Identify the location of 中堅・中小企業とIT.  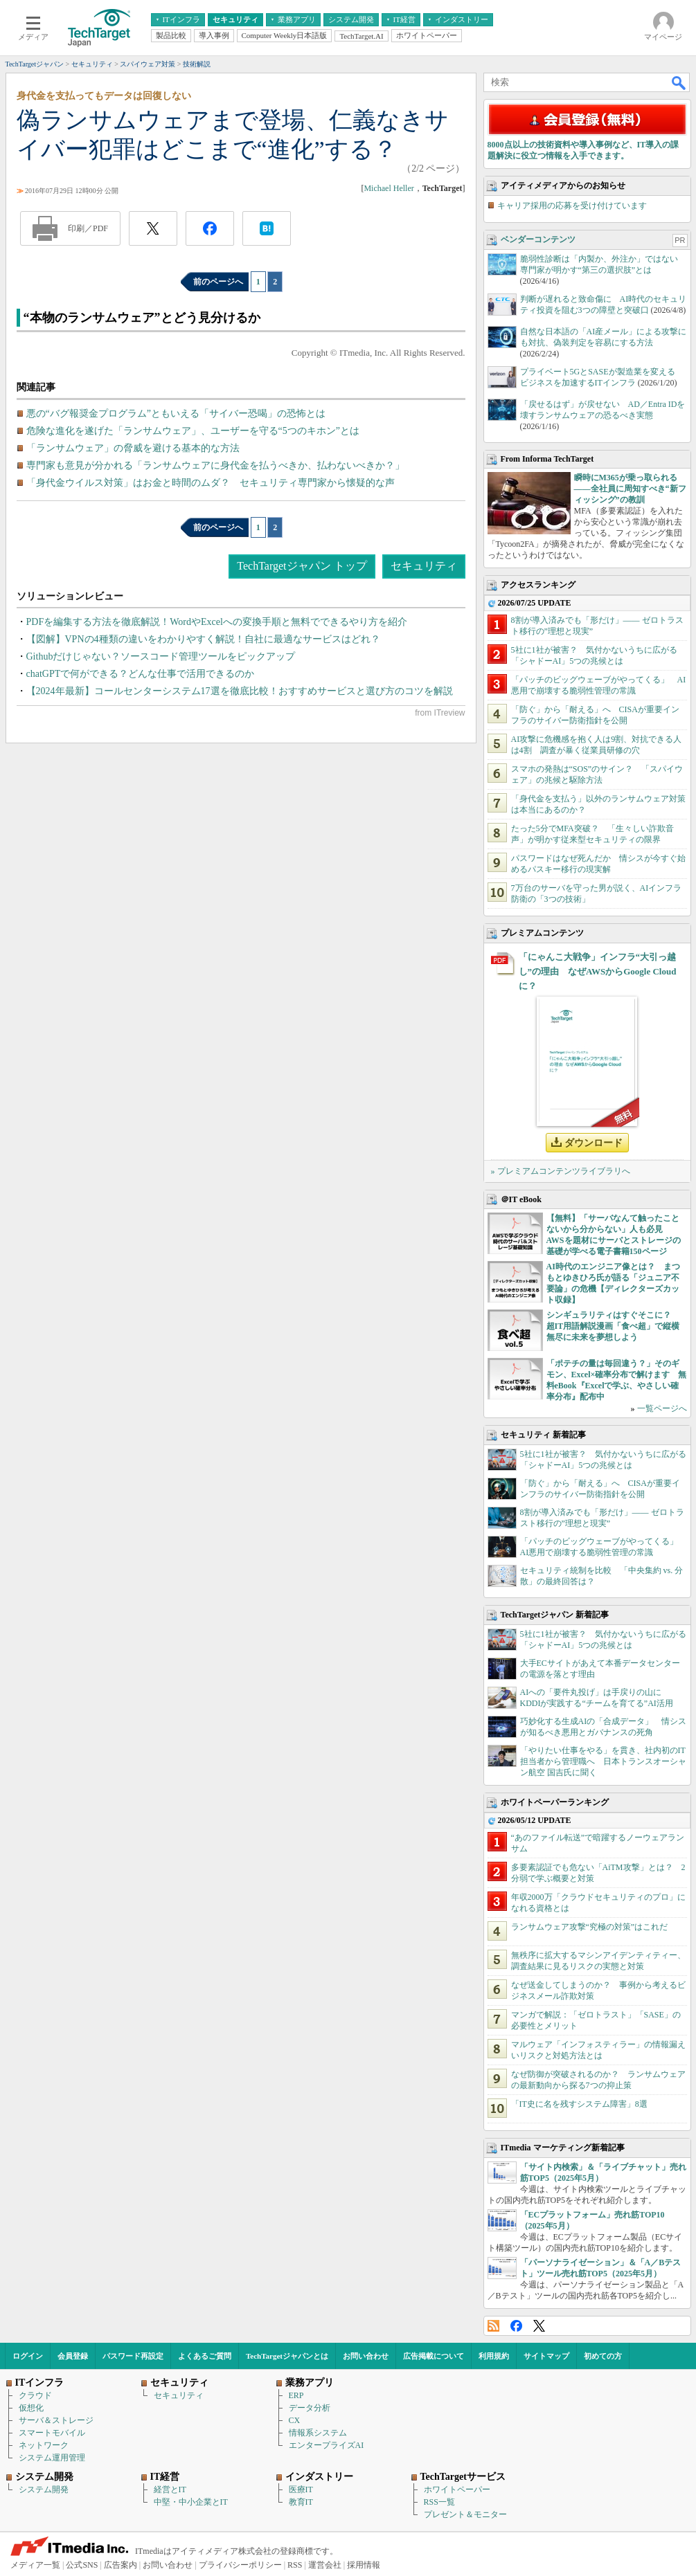
(191, 2502).